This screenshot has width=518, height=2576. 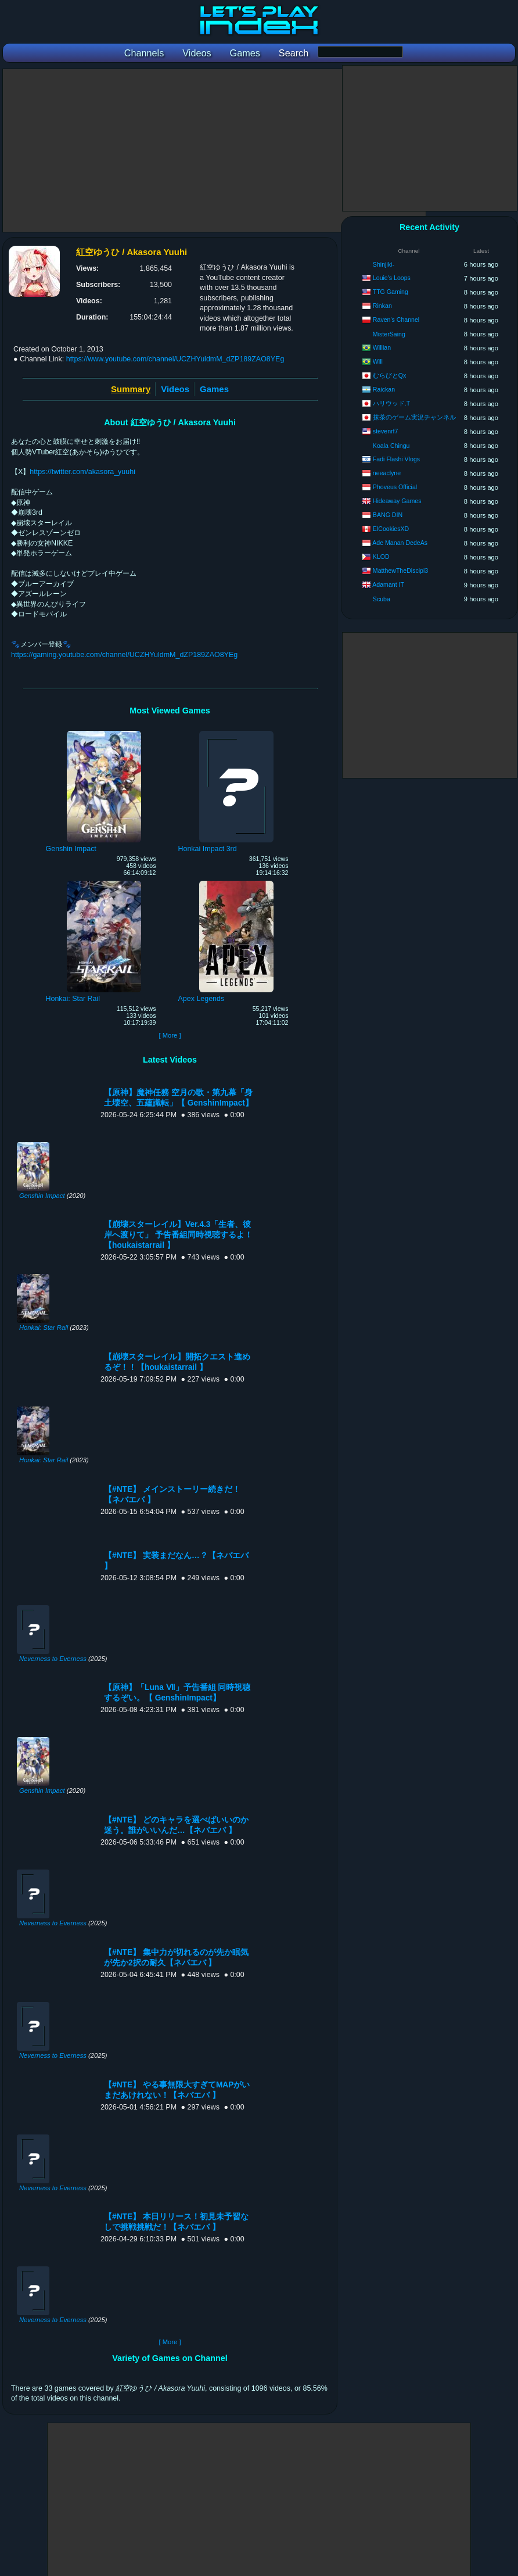 What do you see at coordinates (391, 445) in the screenshot?
I see `Koala Chingu` at bounding box center [391, 445].